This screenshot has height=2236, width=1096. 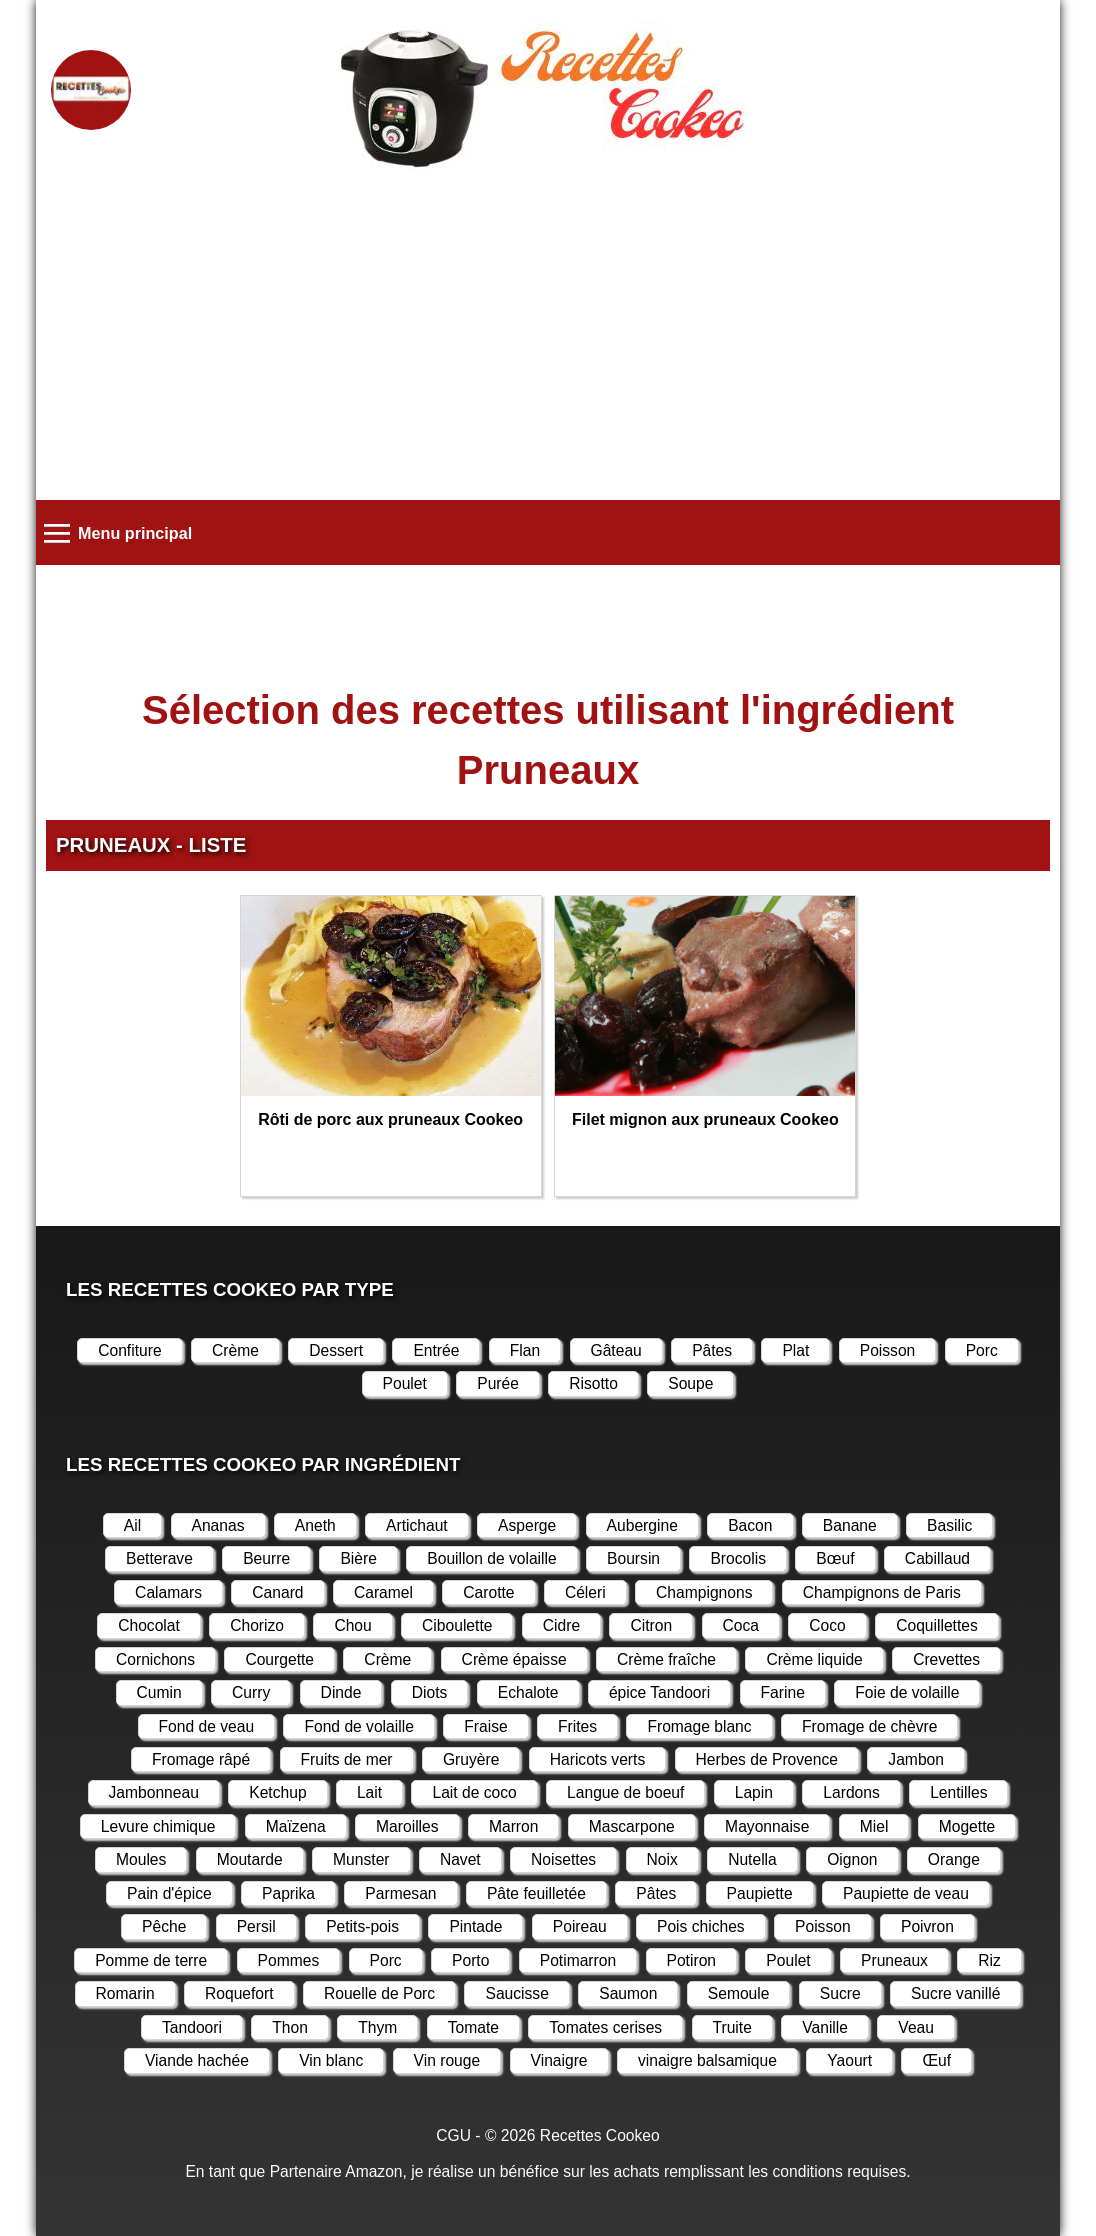 What do you see at coordinates (347, 1759) in the screenshot?
I see `Fruits de mer` at bounding box center [347, 1759].